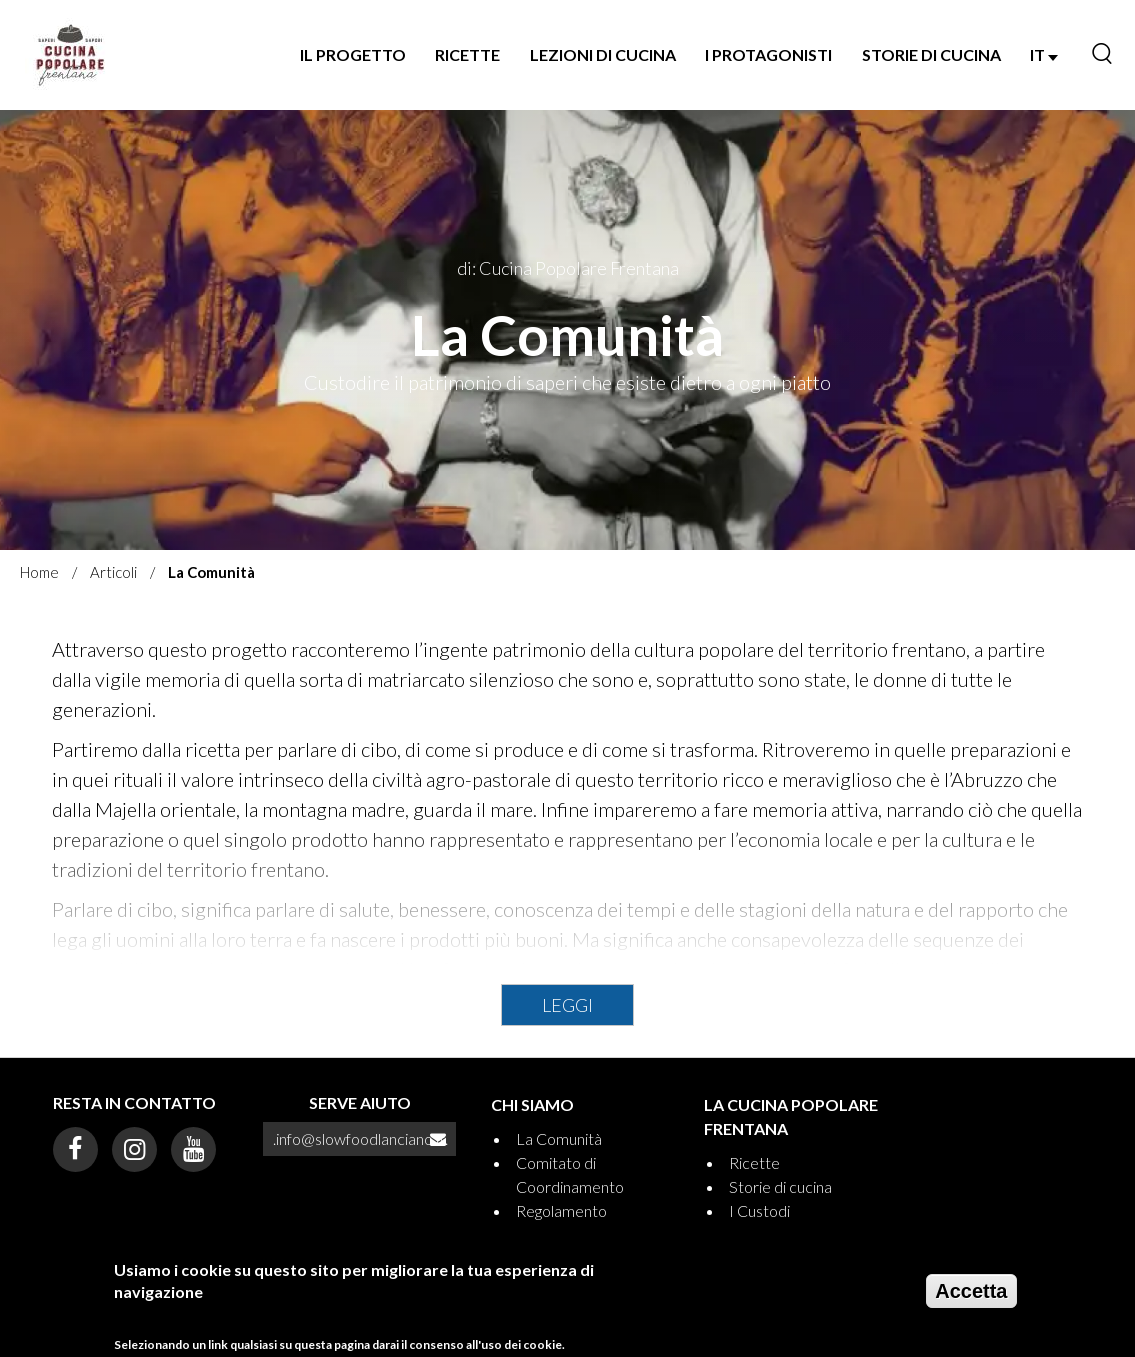 This screenshot has height=1357, width=1135. Describe the element at coordinates (570, 1174) in the screenshot. I see `Comitato di Coordinamento` at that location.